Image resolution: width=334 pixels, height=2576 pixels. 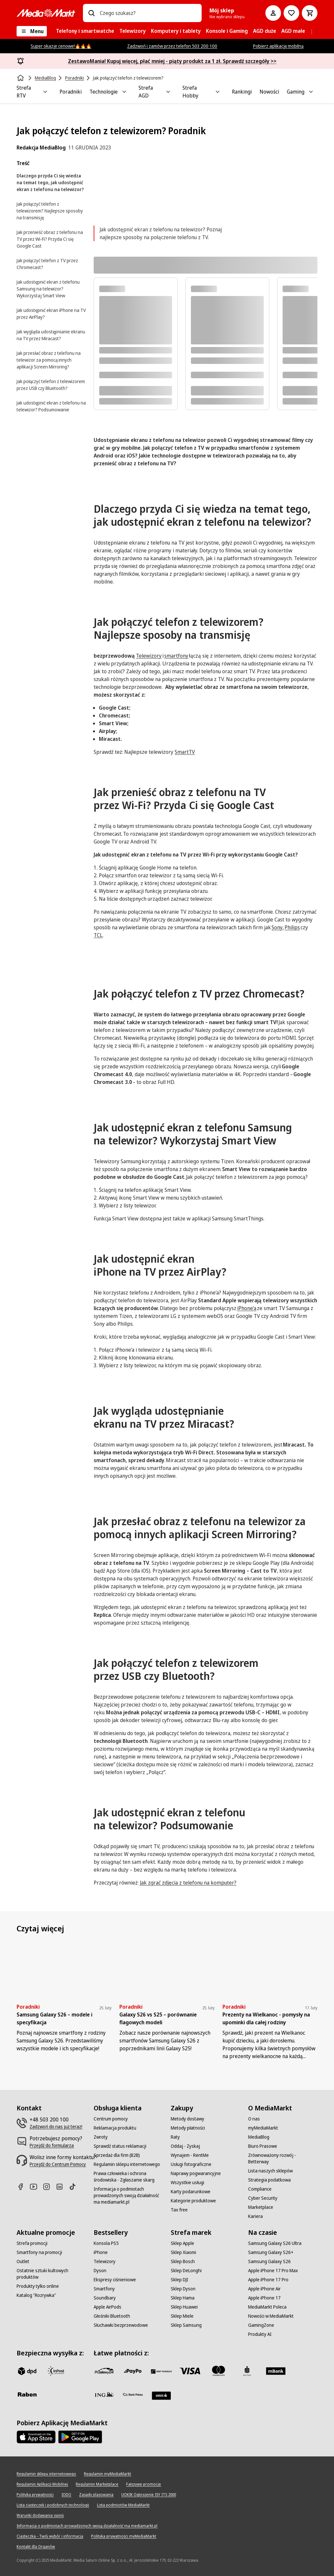 I want to click on [UOKIK Ogłoszenie ISY ITS 2000], so click(x=148, y=2494).